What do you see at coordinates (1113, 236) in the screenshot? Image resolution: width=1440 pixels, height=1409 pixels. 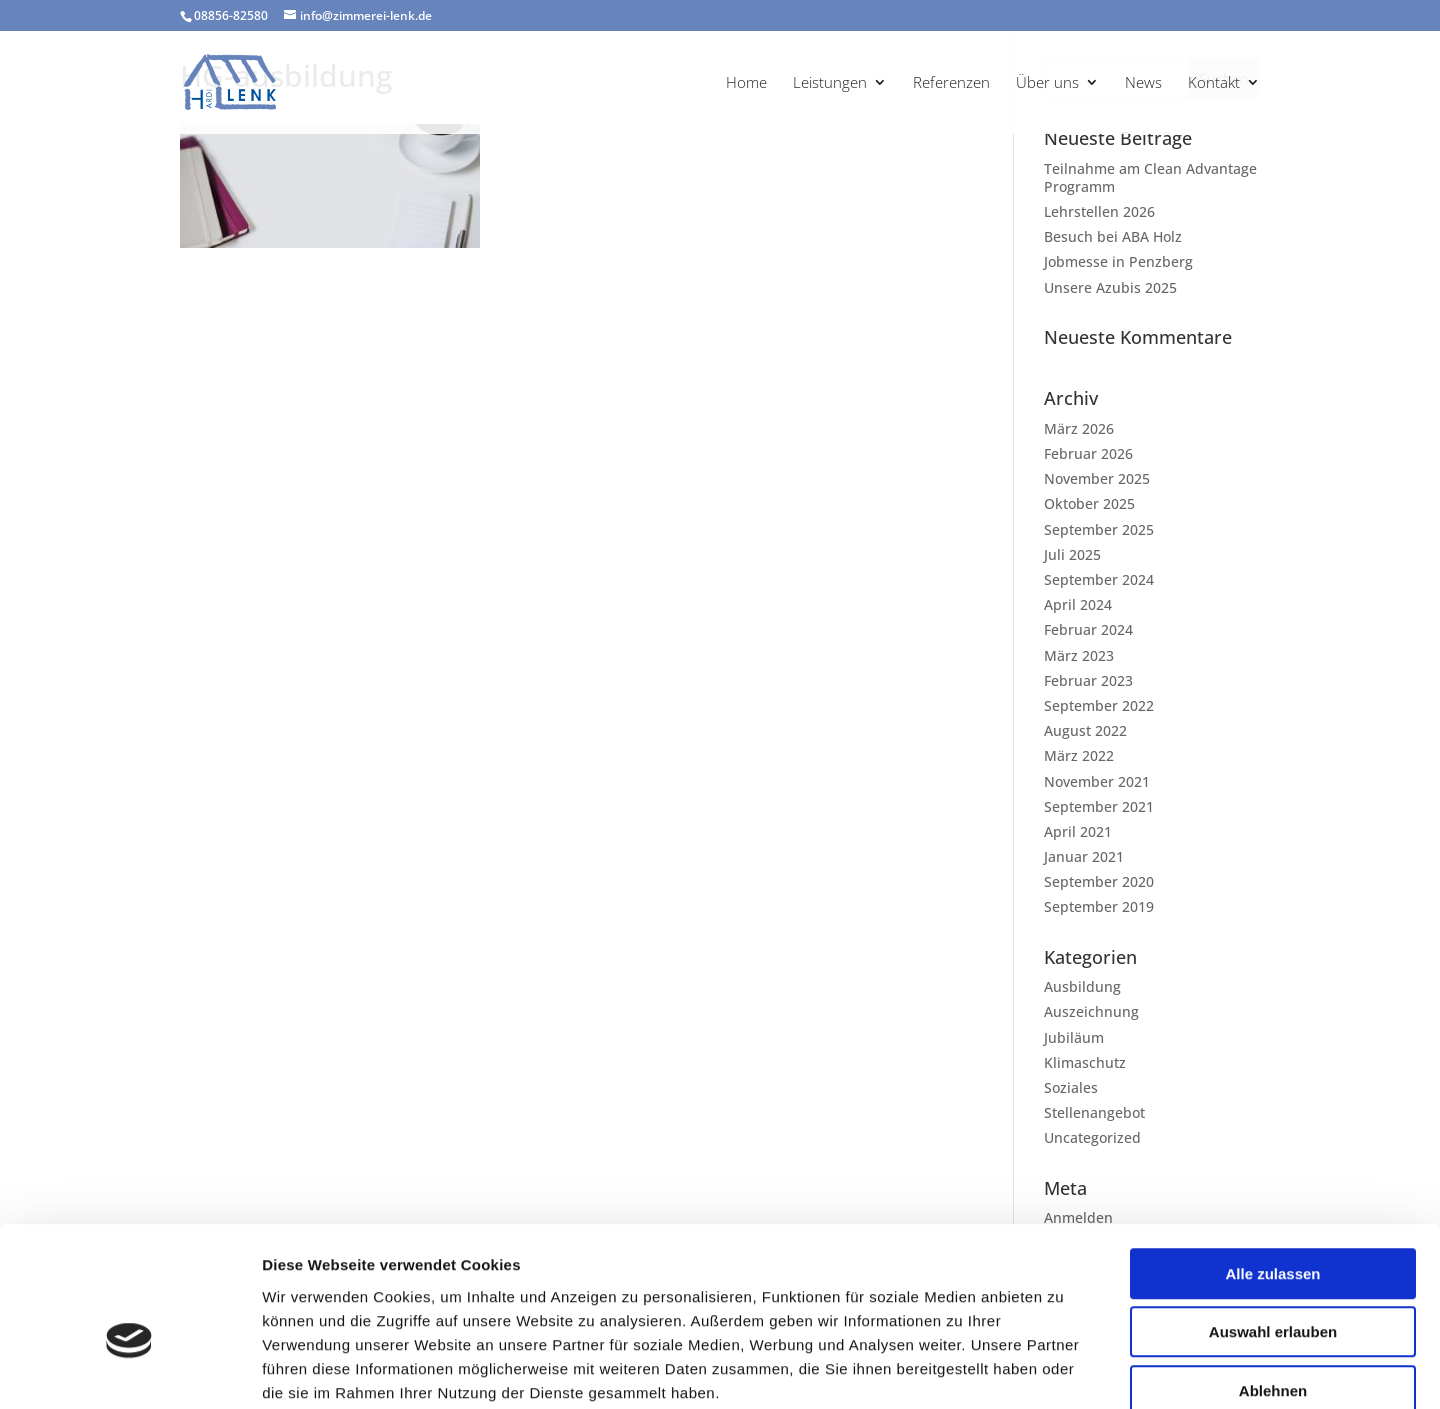 I see `Besuch bei ABA Holz` at bounding box center [1113, 236].